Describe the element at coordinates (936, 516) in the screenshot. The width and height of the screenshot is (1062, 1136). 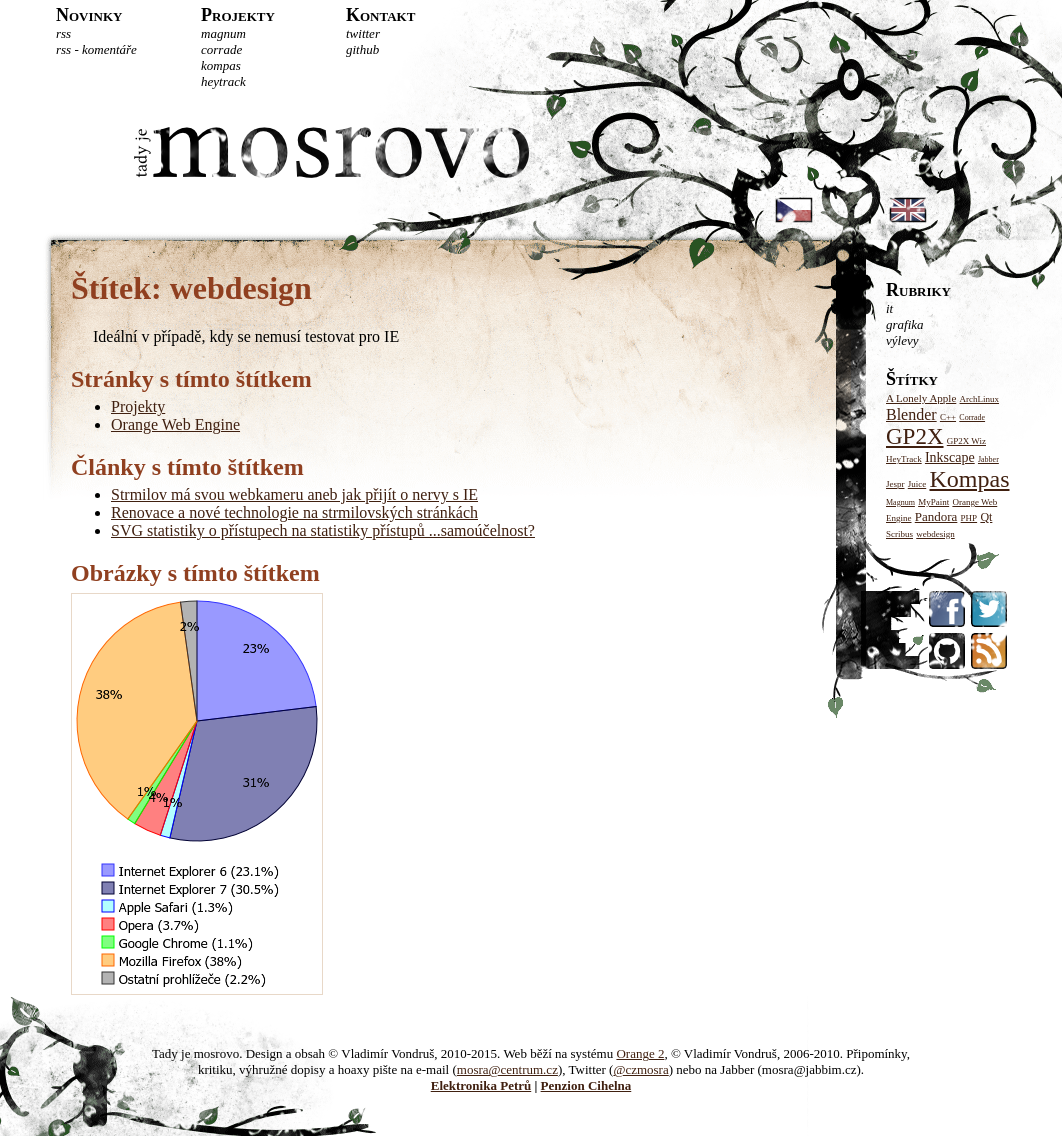
I see `Pandora` at that location.